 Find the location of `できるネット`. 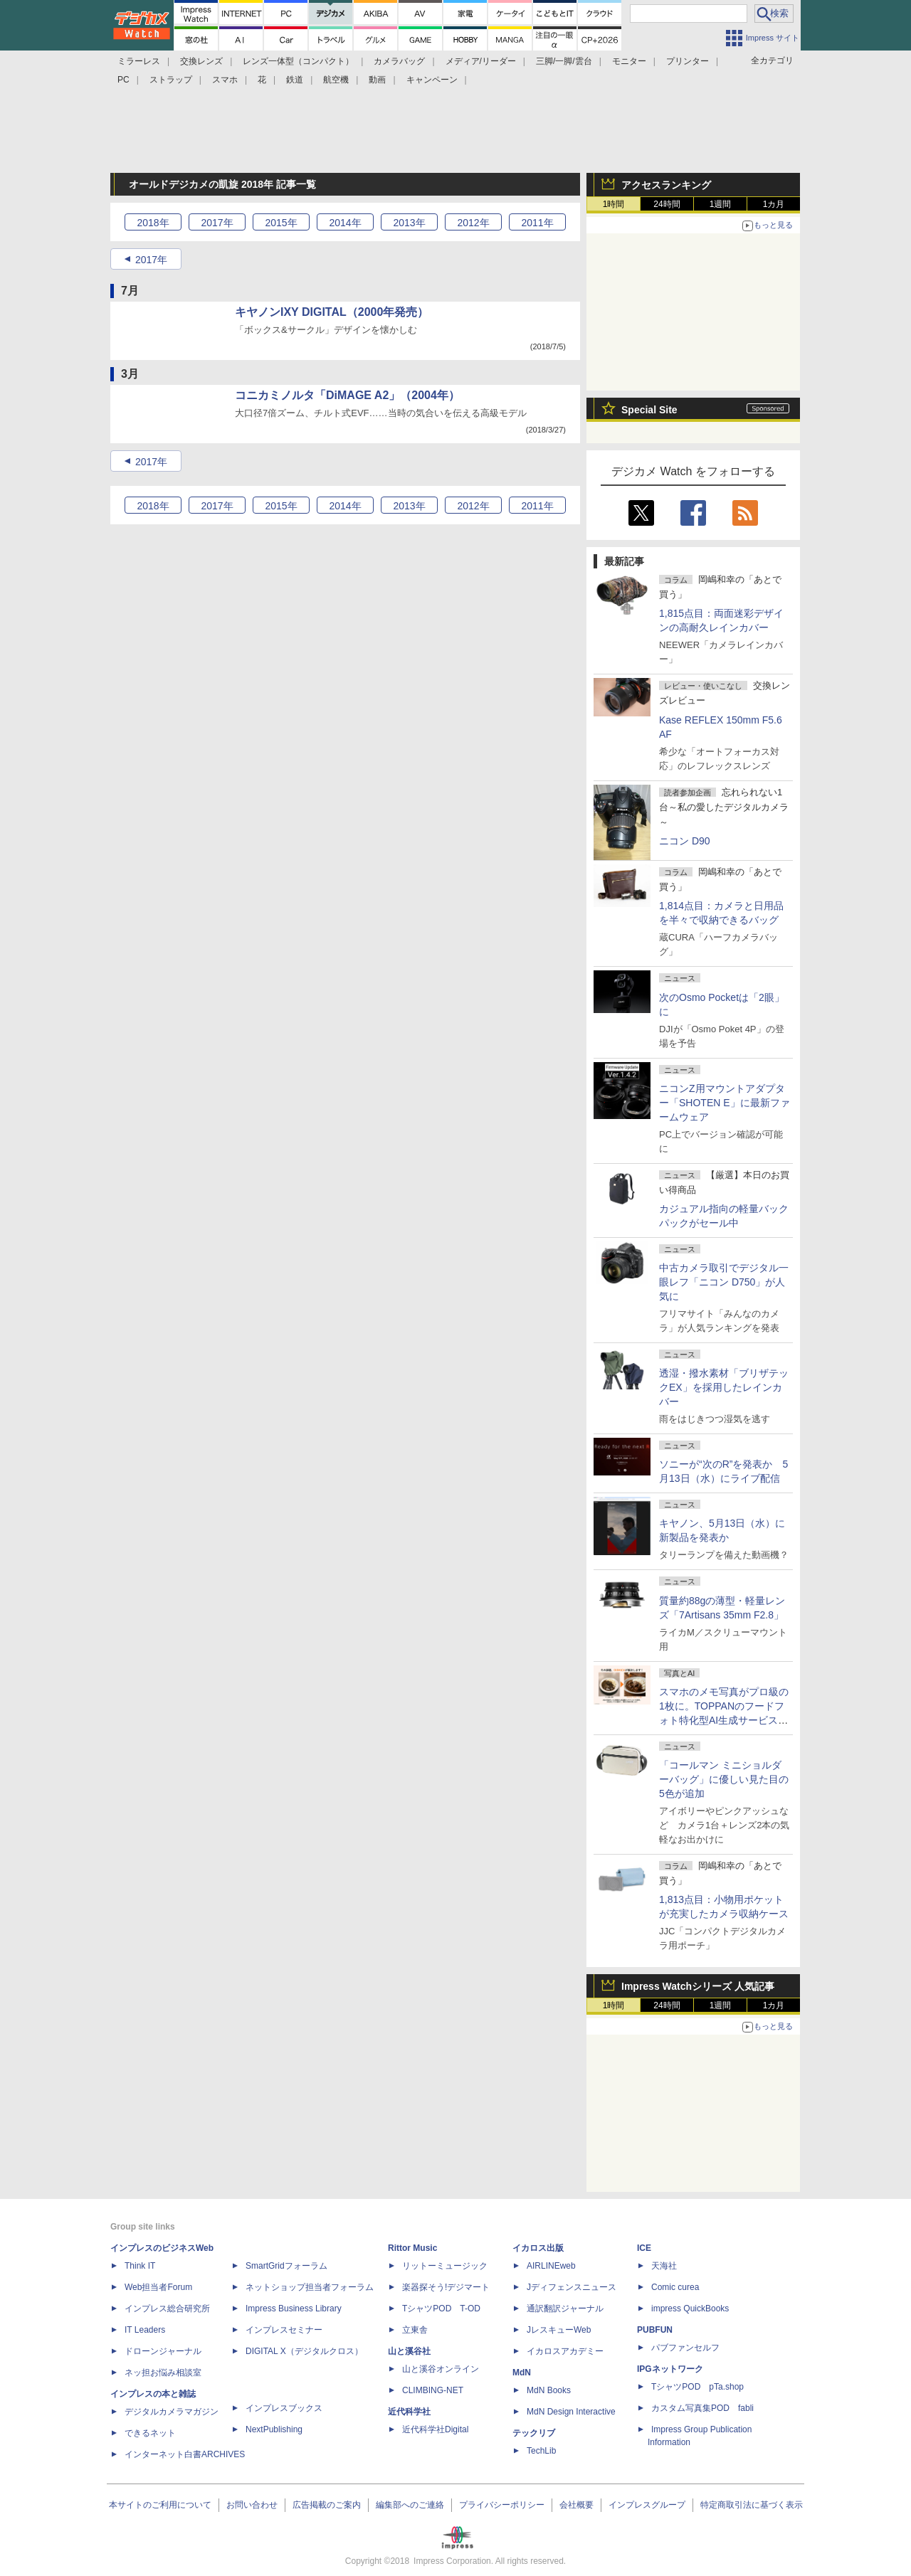

できるネット is located at coordinates (150, 2433).